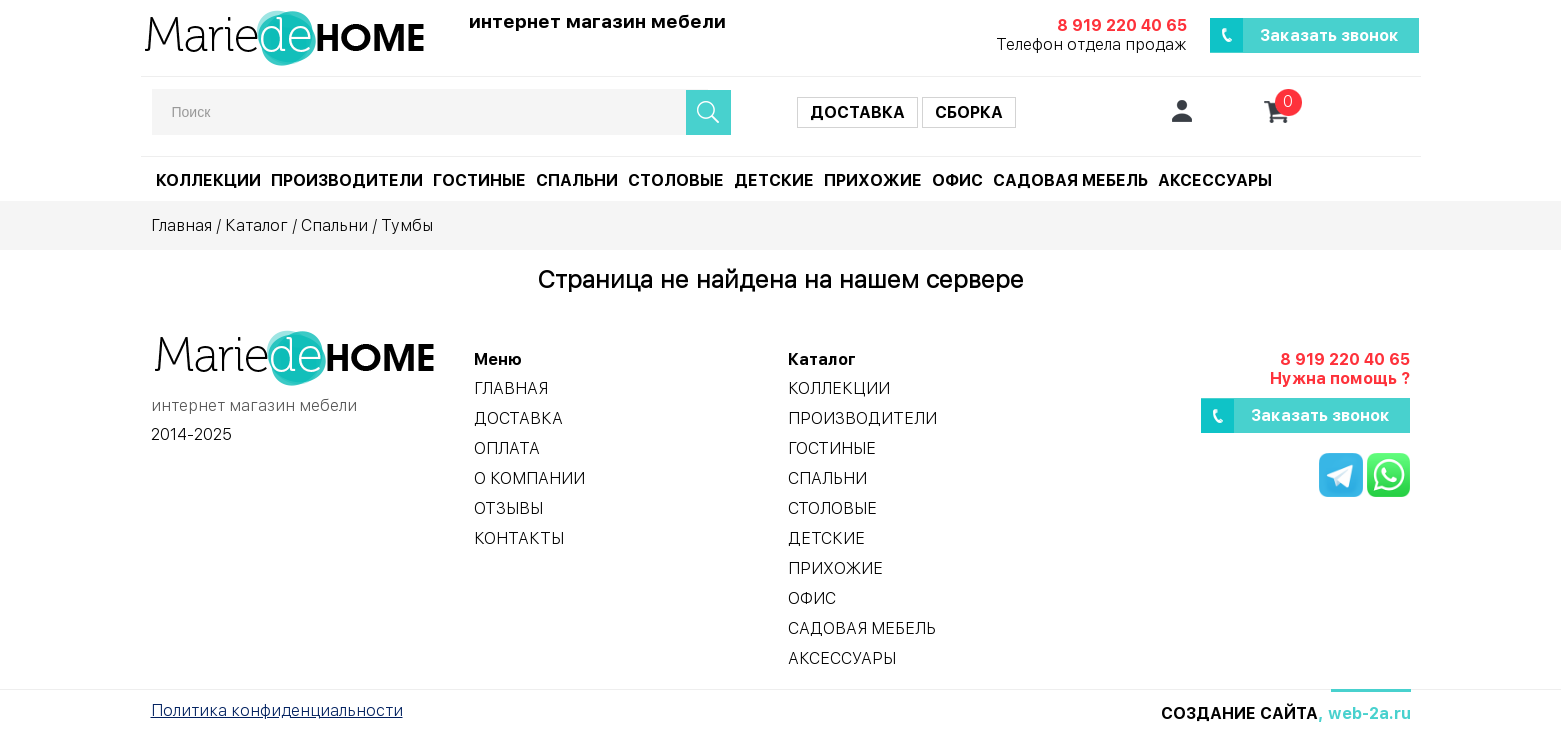  What do you see at coordinates (873, 180) in the screenshot?
I see `Прихожие` at bounding box center [873, 180].